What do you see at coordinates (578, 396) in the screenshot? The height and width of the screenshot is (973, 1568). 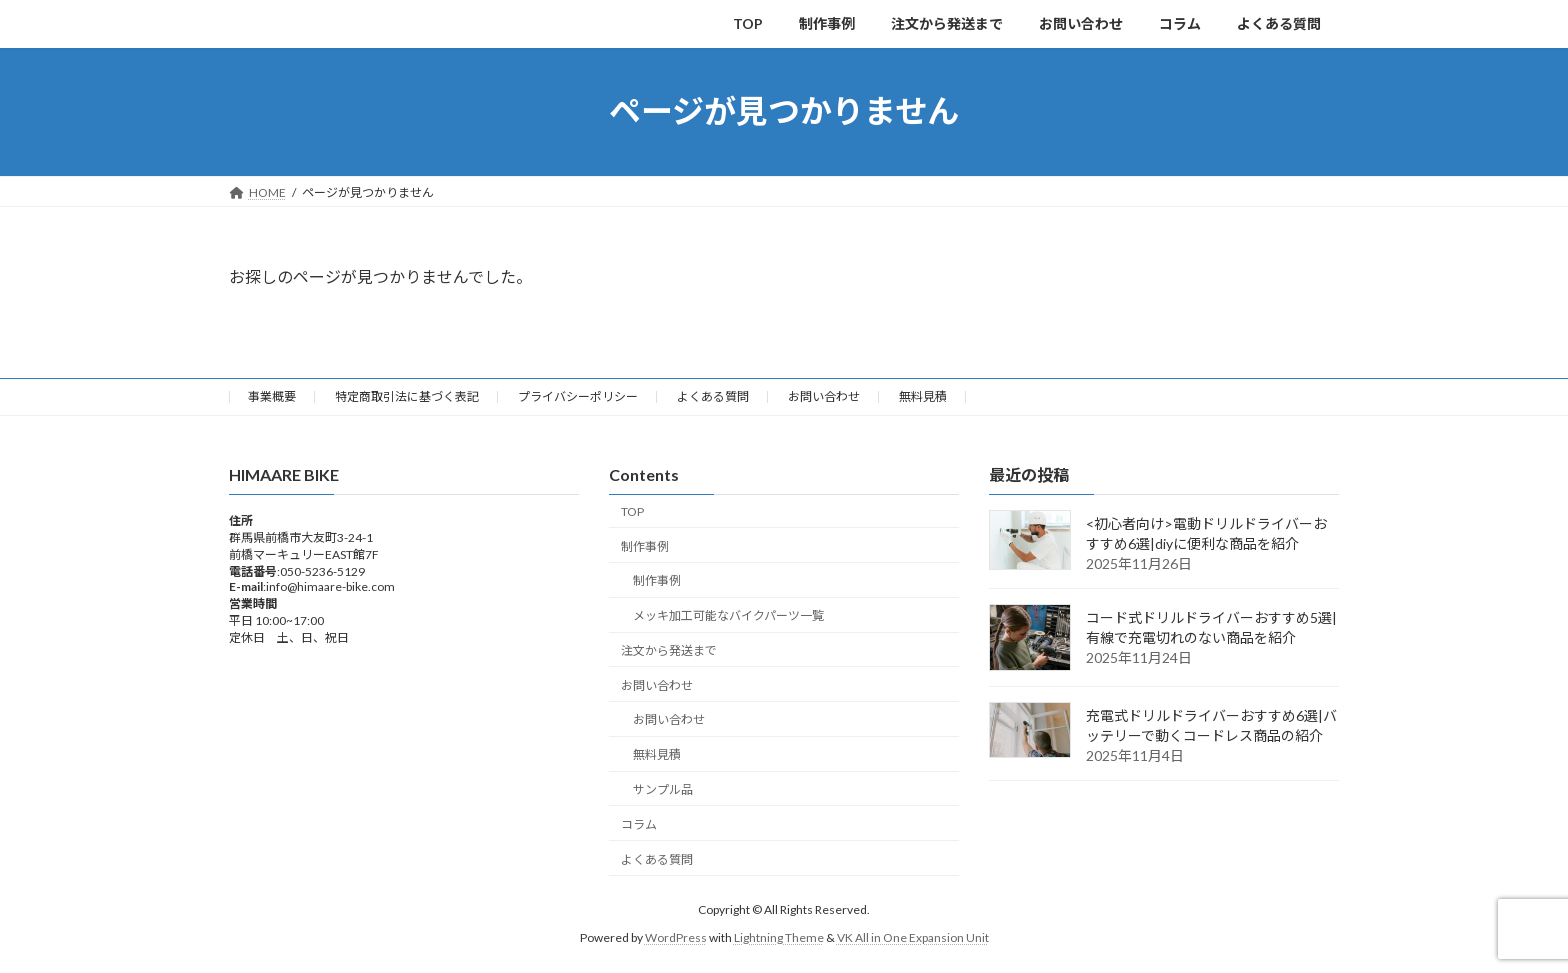 I see `プライバシーポリシー` at bounding box center [578, 396].